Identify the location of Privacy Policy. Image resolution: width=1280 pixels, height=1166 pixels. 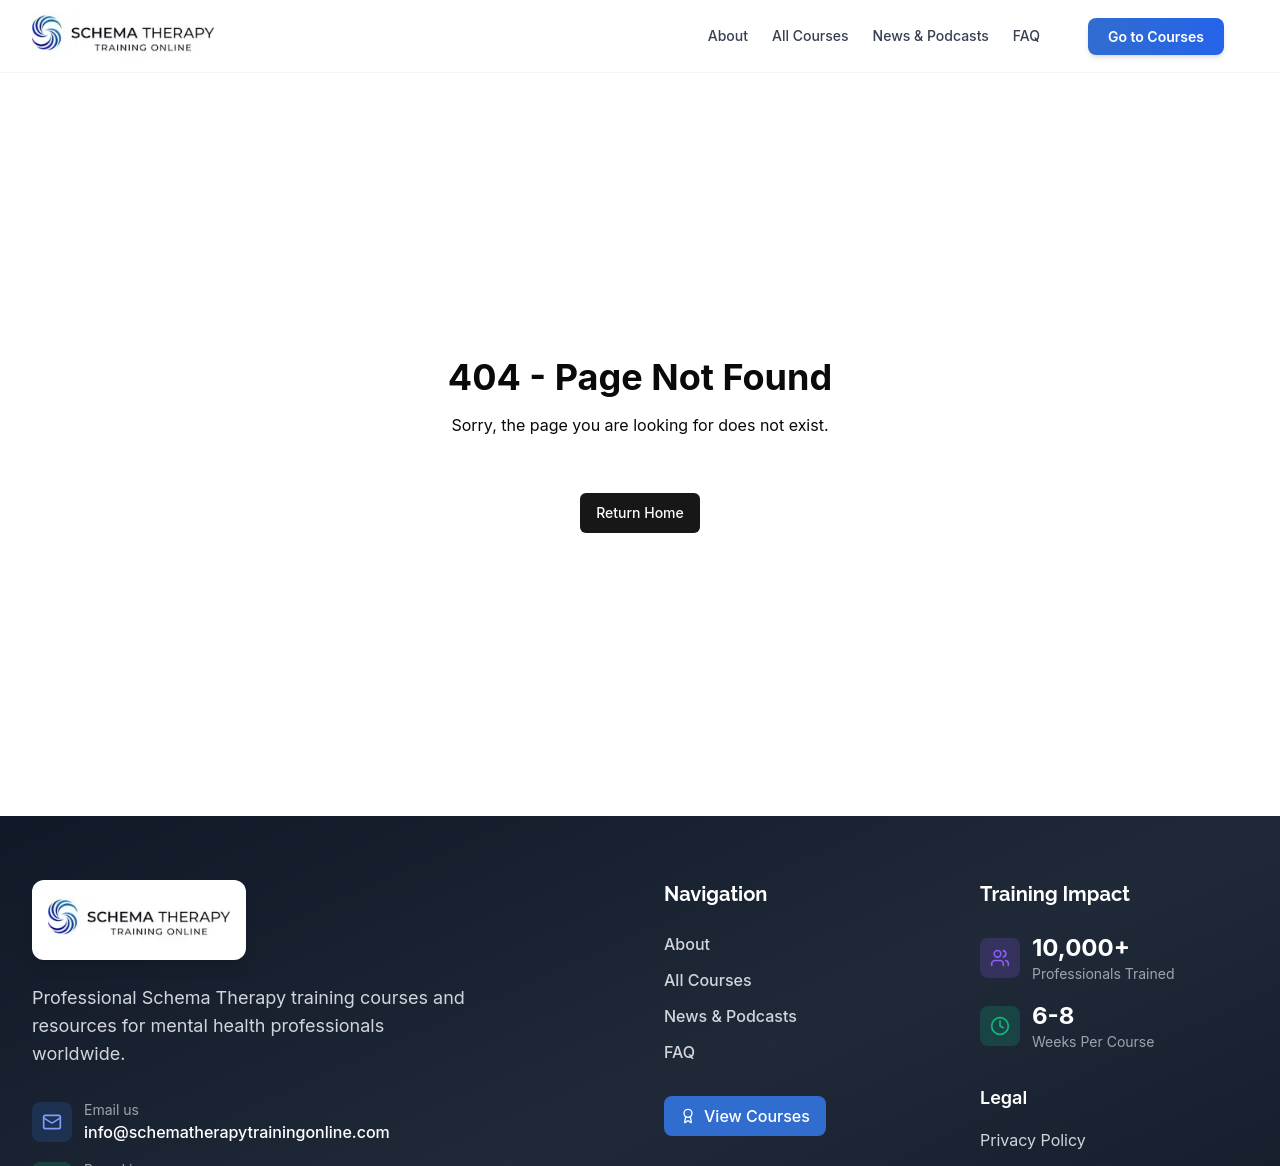
(1033, 1140).